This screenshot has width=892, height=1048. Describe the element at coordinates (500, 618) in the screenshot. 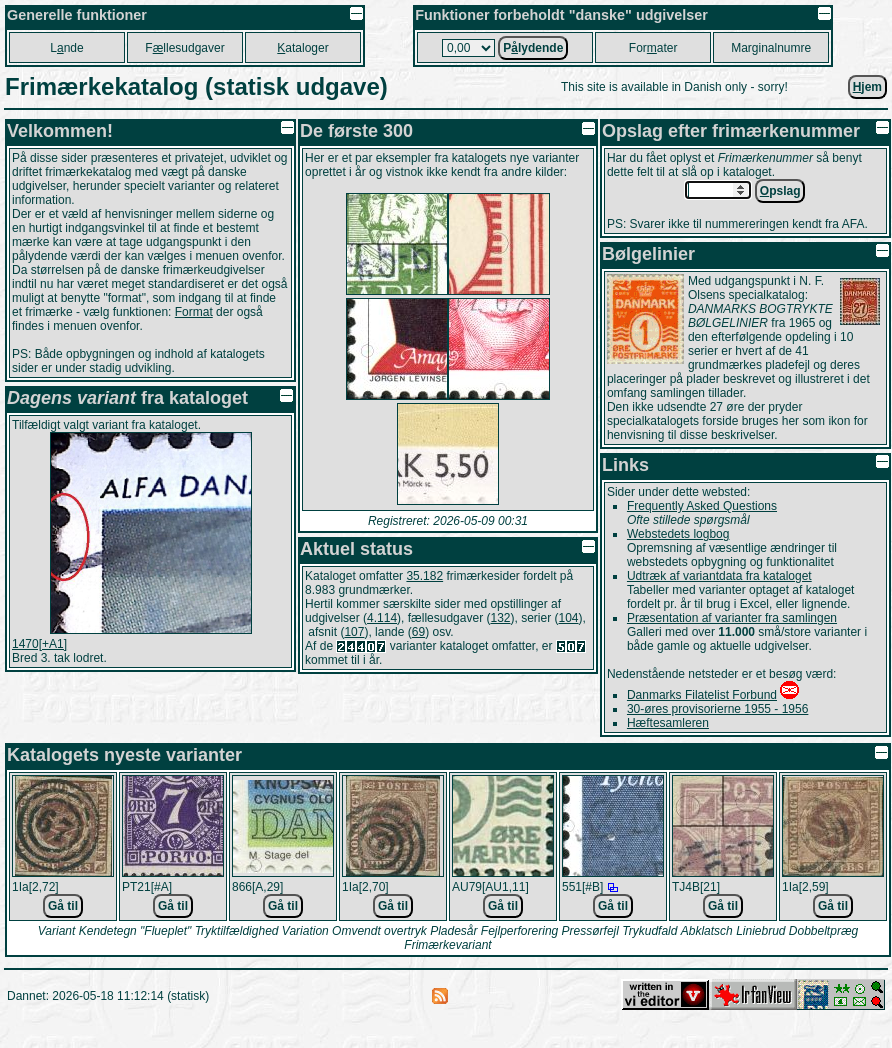

I see `132` at that location.